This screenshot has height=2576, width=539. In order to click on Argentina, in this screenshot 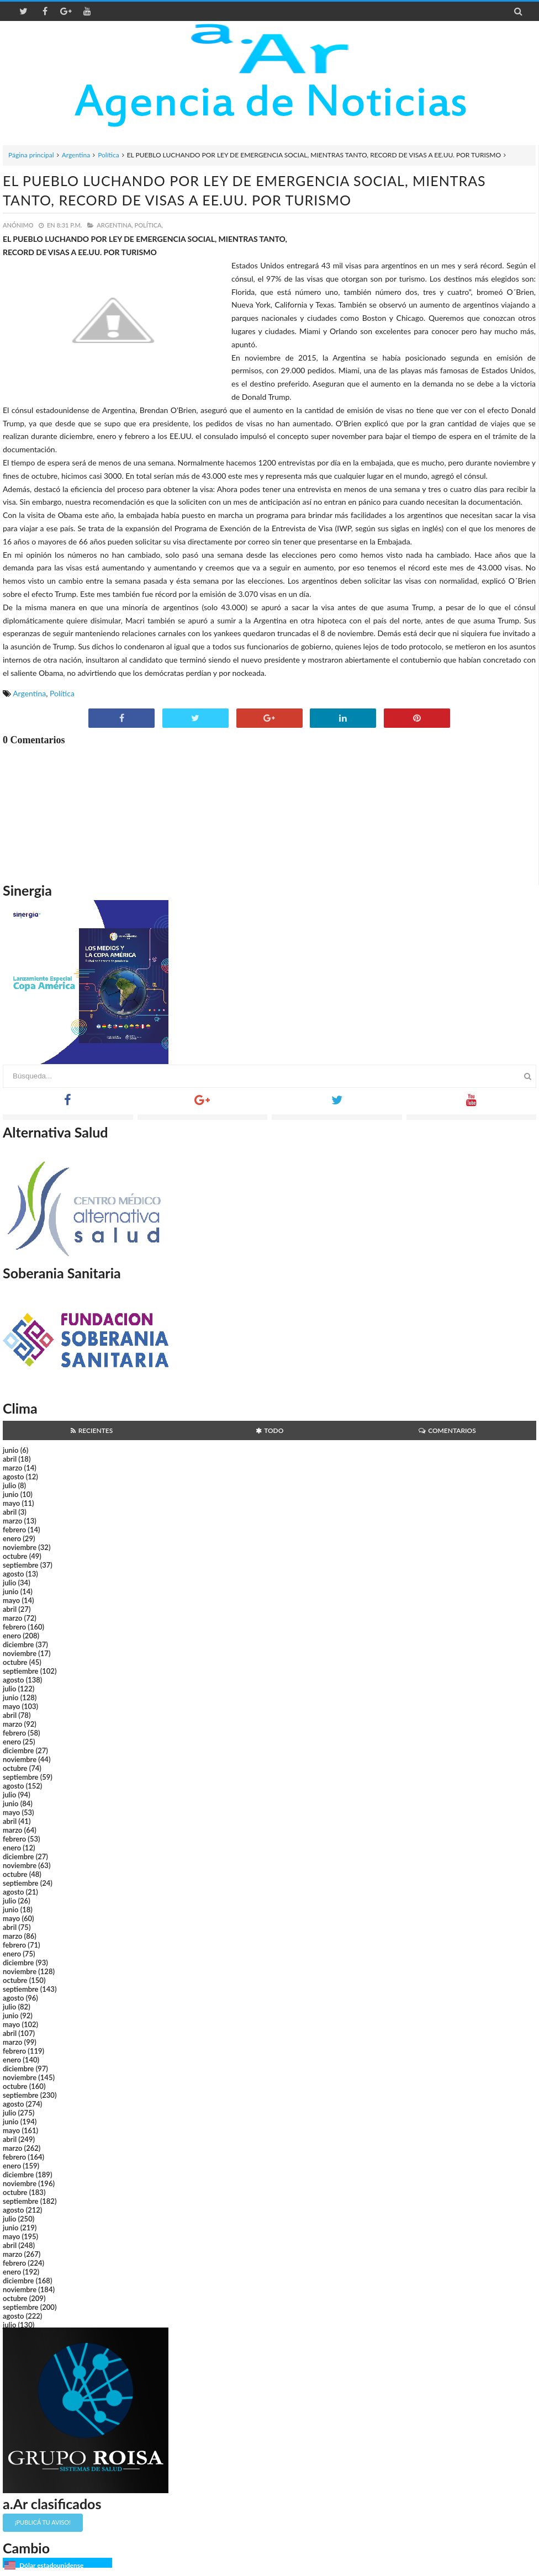, I will do `click(115, 225)`.